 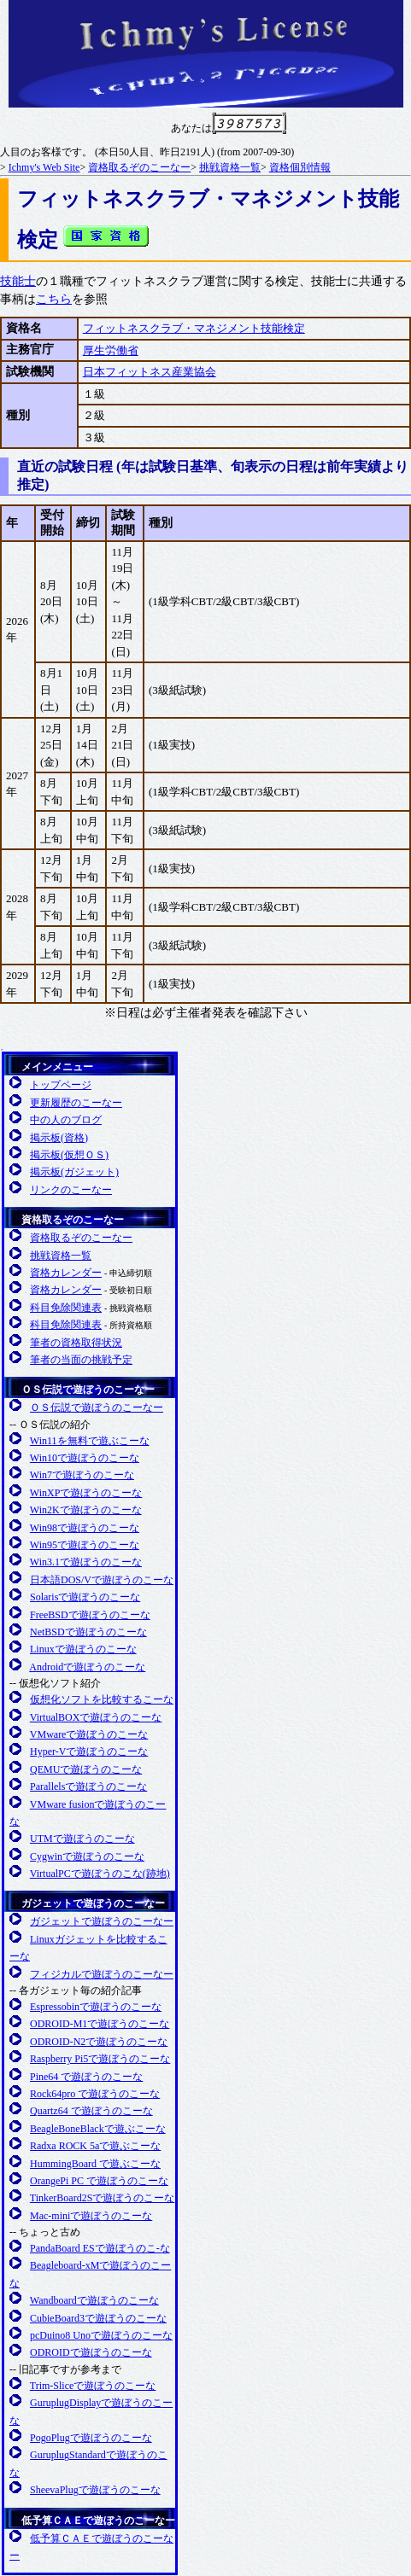 What do you see at coordinates (194, 328) in the screenshot?
I see `フィットネスクラブ・マネジメント技能検定` at bounding box center [194, 328].